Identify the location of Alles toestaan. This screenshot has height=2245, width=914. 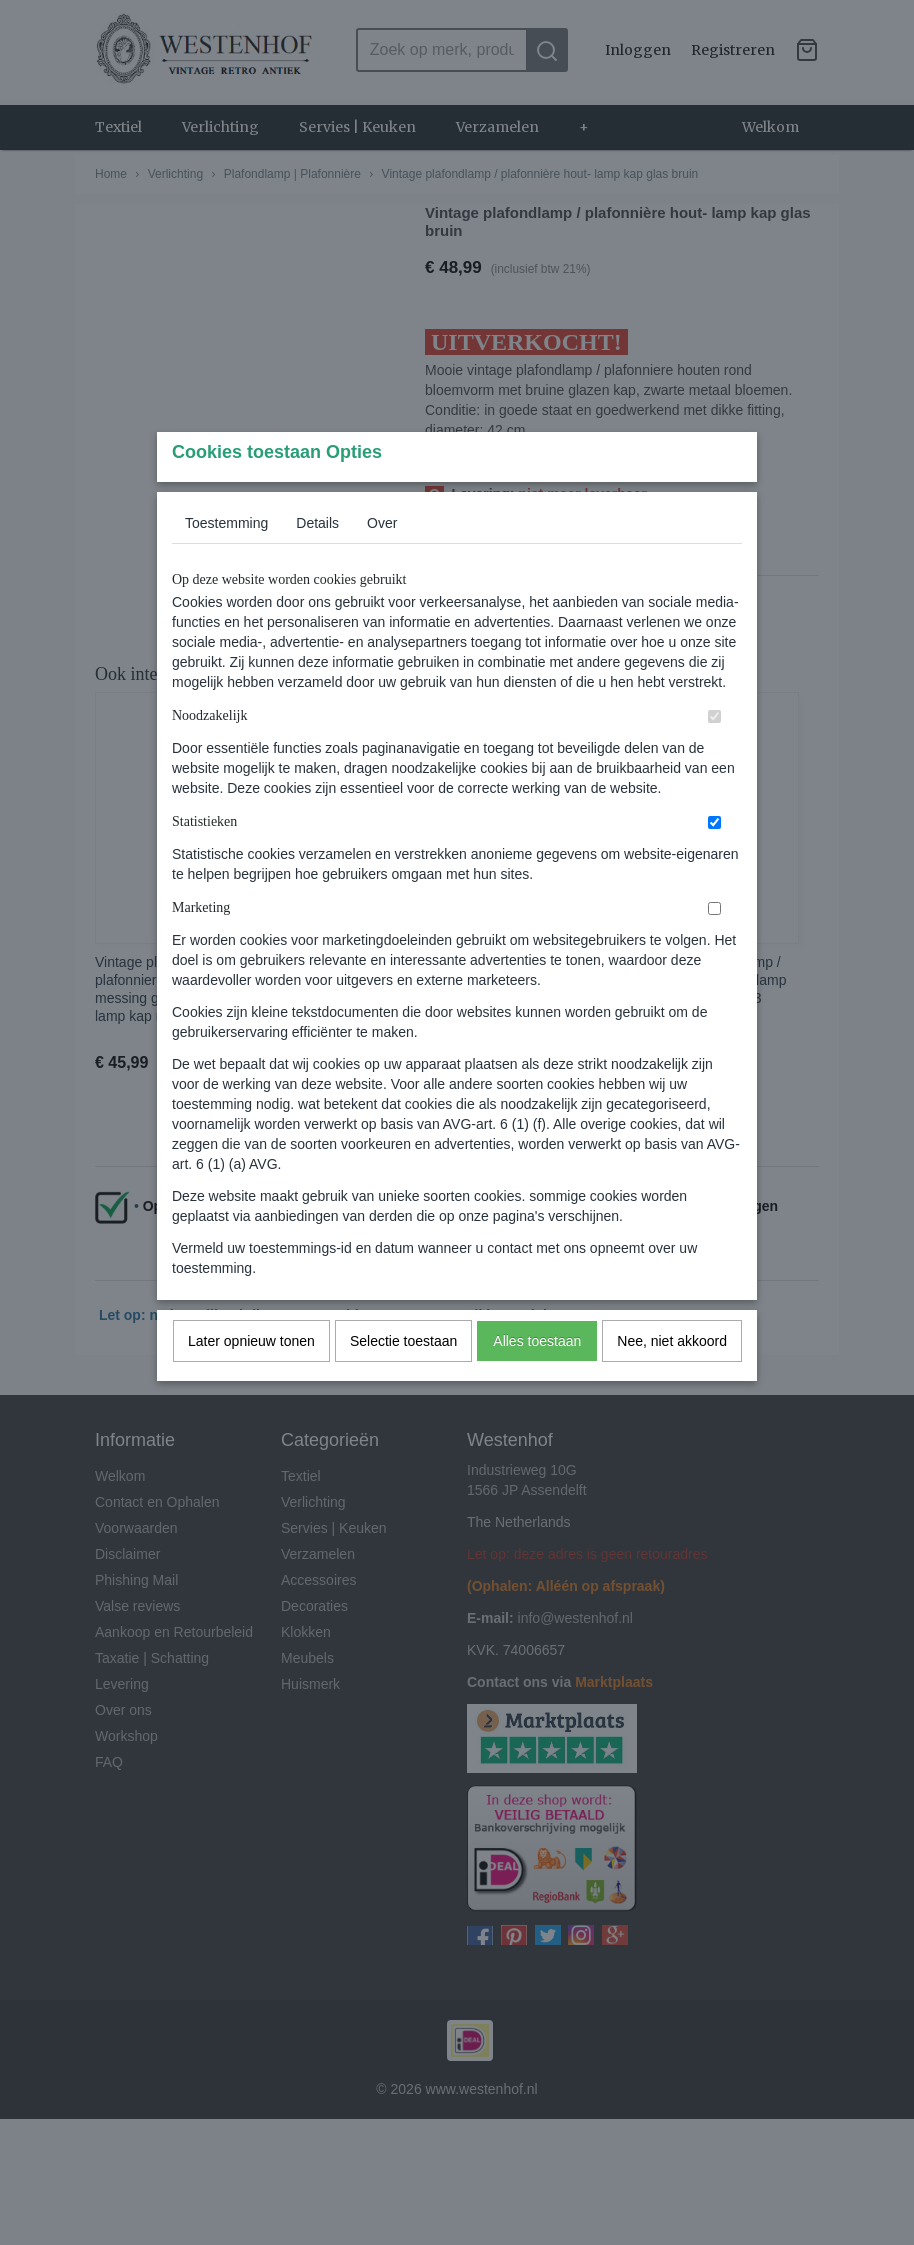
(537, 1380).